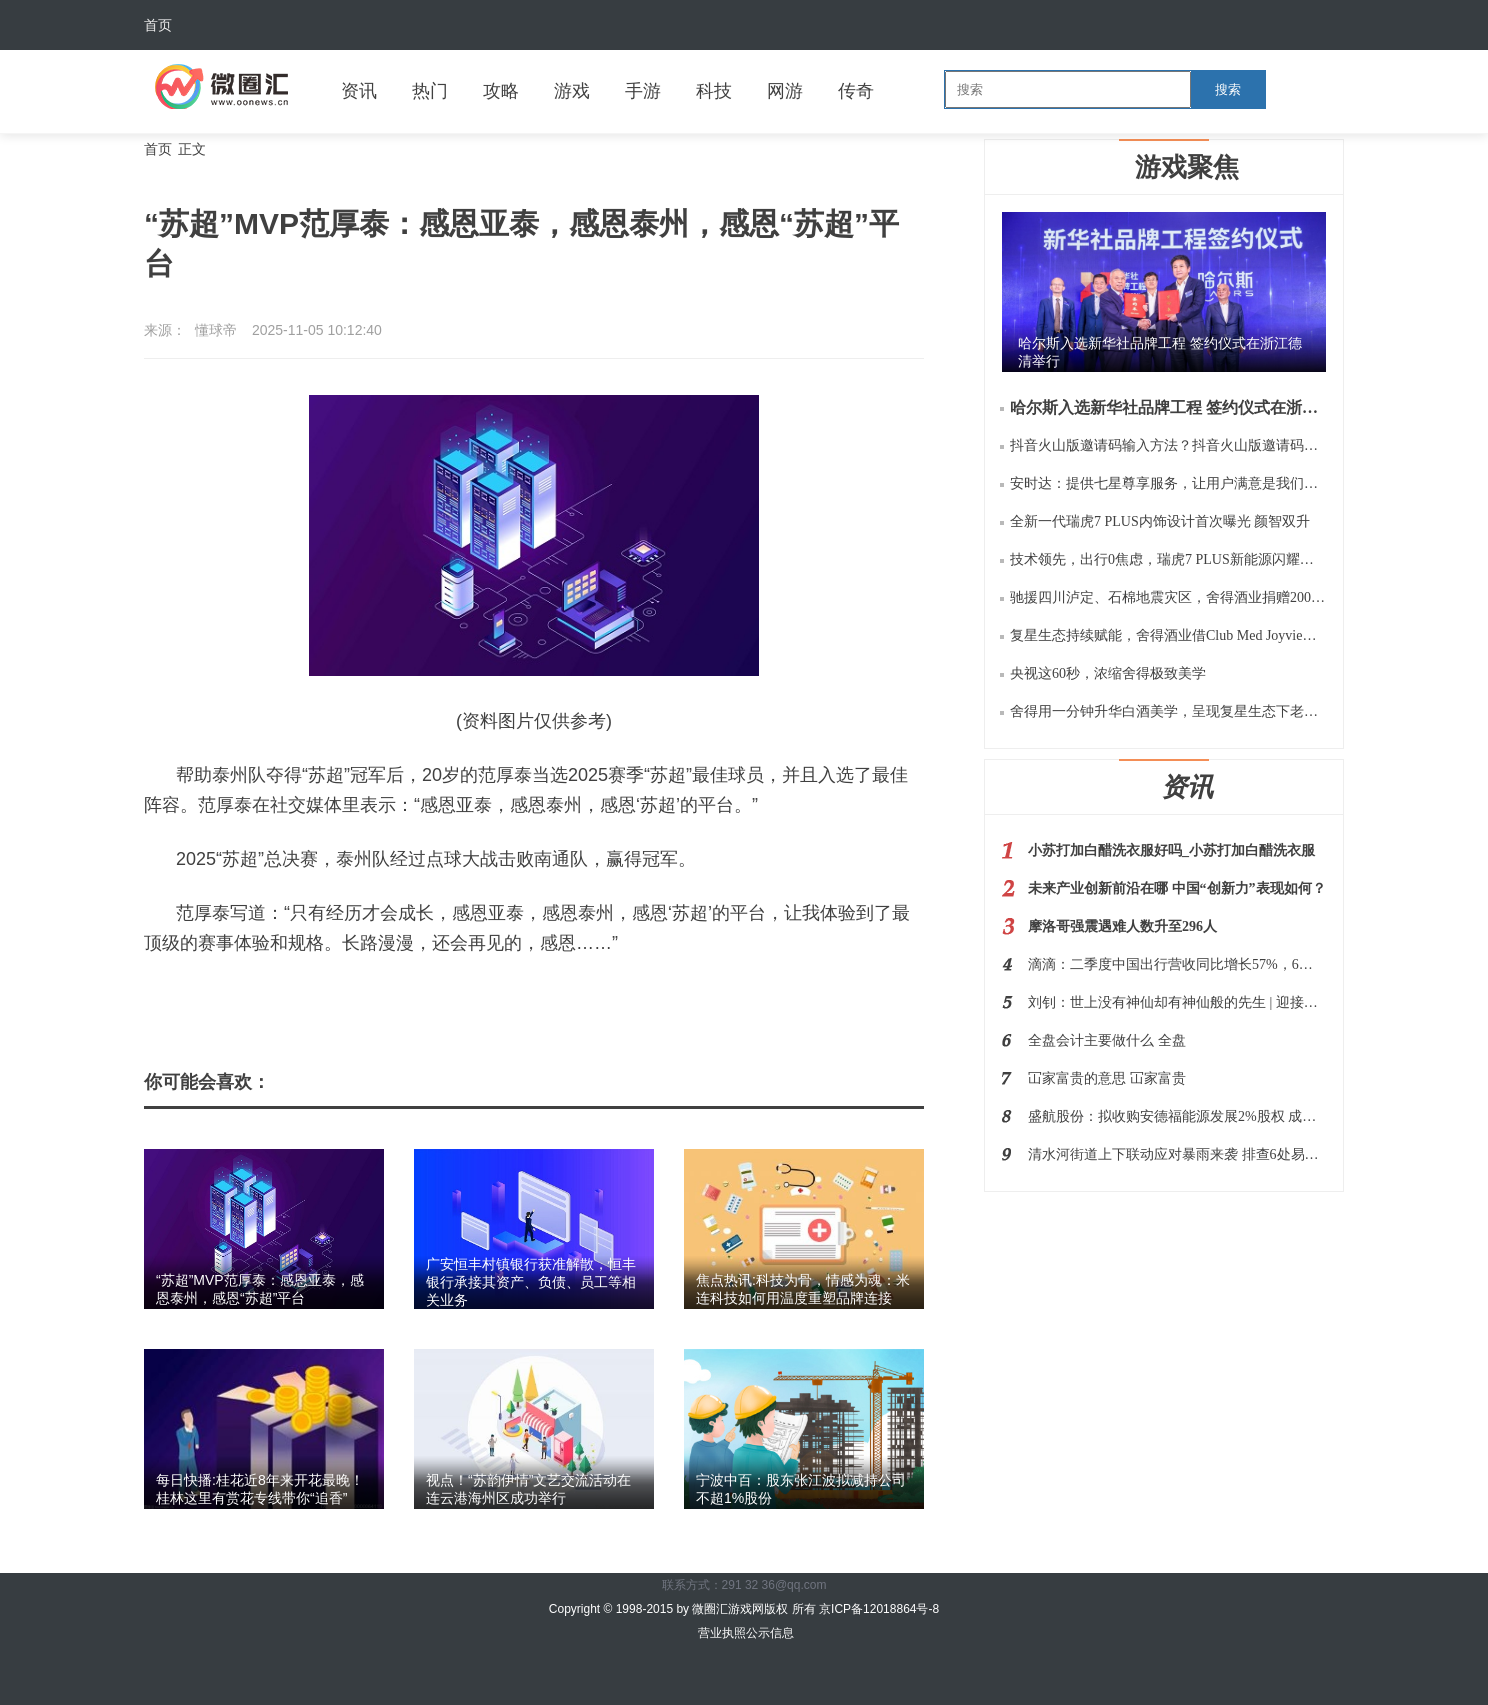 The height and width of the screenshot is (1705, 1488). Describe the element at coordinates (684, 1609) in the screenshot. I see `Copyright © 1998-2015 by 微圈汇游戏网版权 所有` at that location.